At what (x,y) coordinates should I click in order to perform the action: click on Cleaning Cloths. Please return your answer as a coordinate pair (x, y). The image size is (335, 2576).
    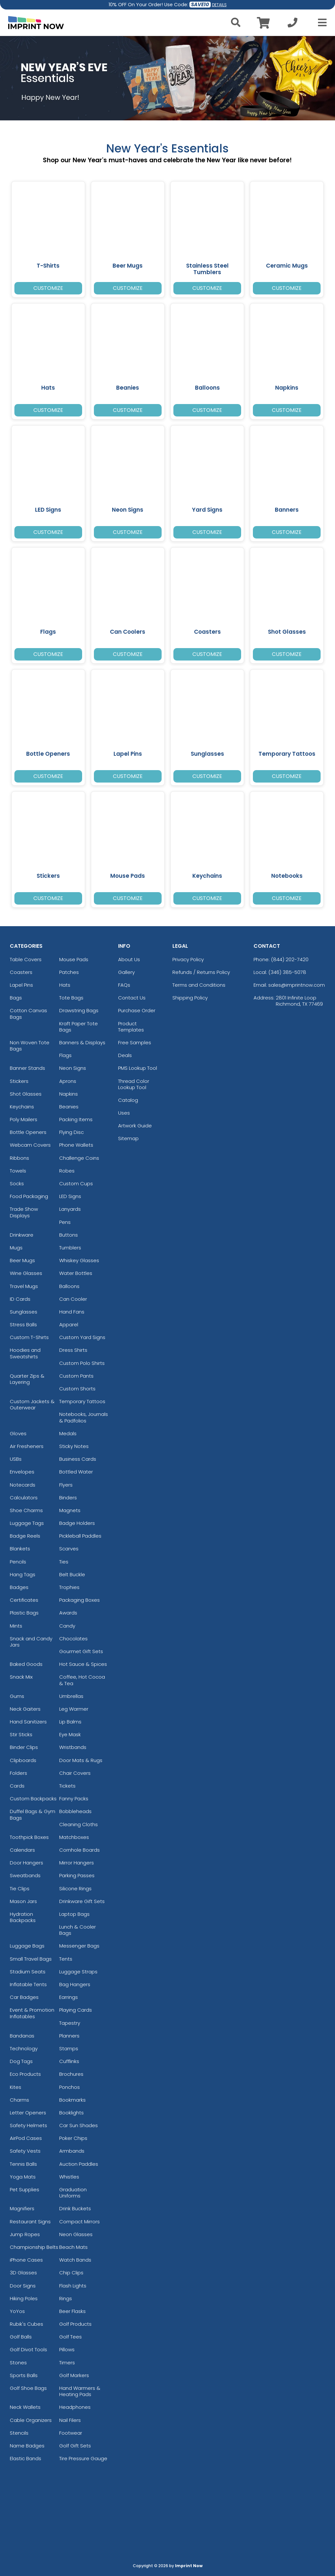
    Looking at the image, I should click on (78, 1824).